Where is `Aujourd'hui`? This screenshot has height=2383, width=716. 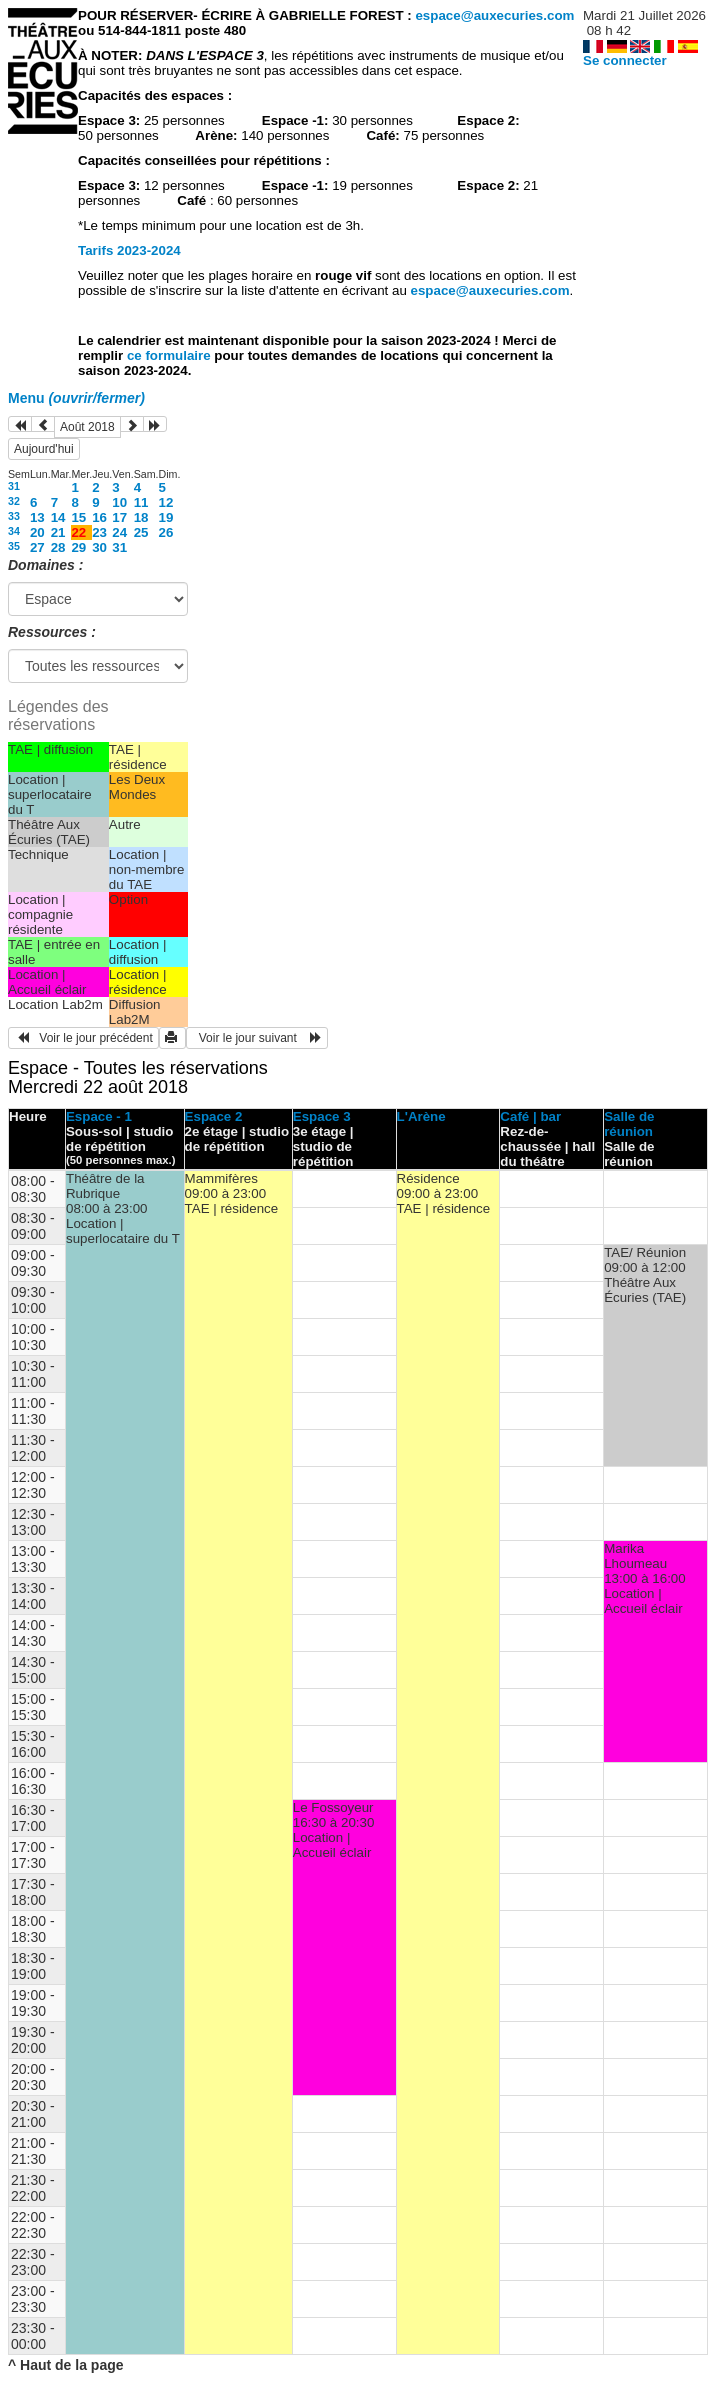 Aujourd'hui is located at coordinates (44, 449).